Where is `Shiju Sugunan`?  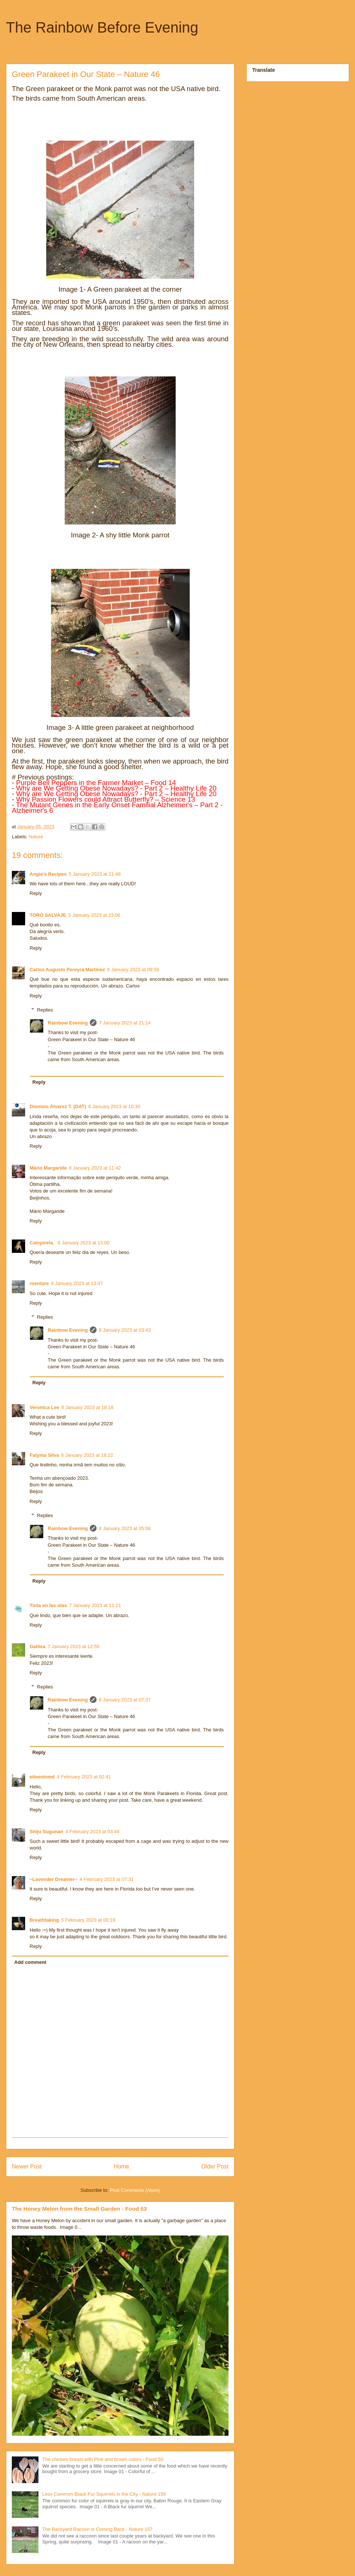
Shiju Sugunan is located at coordinates (46, 1831).